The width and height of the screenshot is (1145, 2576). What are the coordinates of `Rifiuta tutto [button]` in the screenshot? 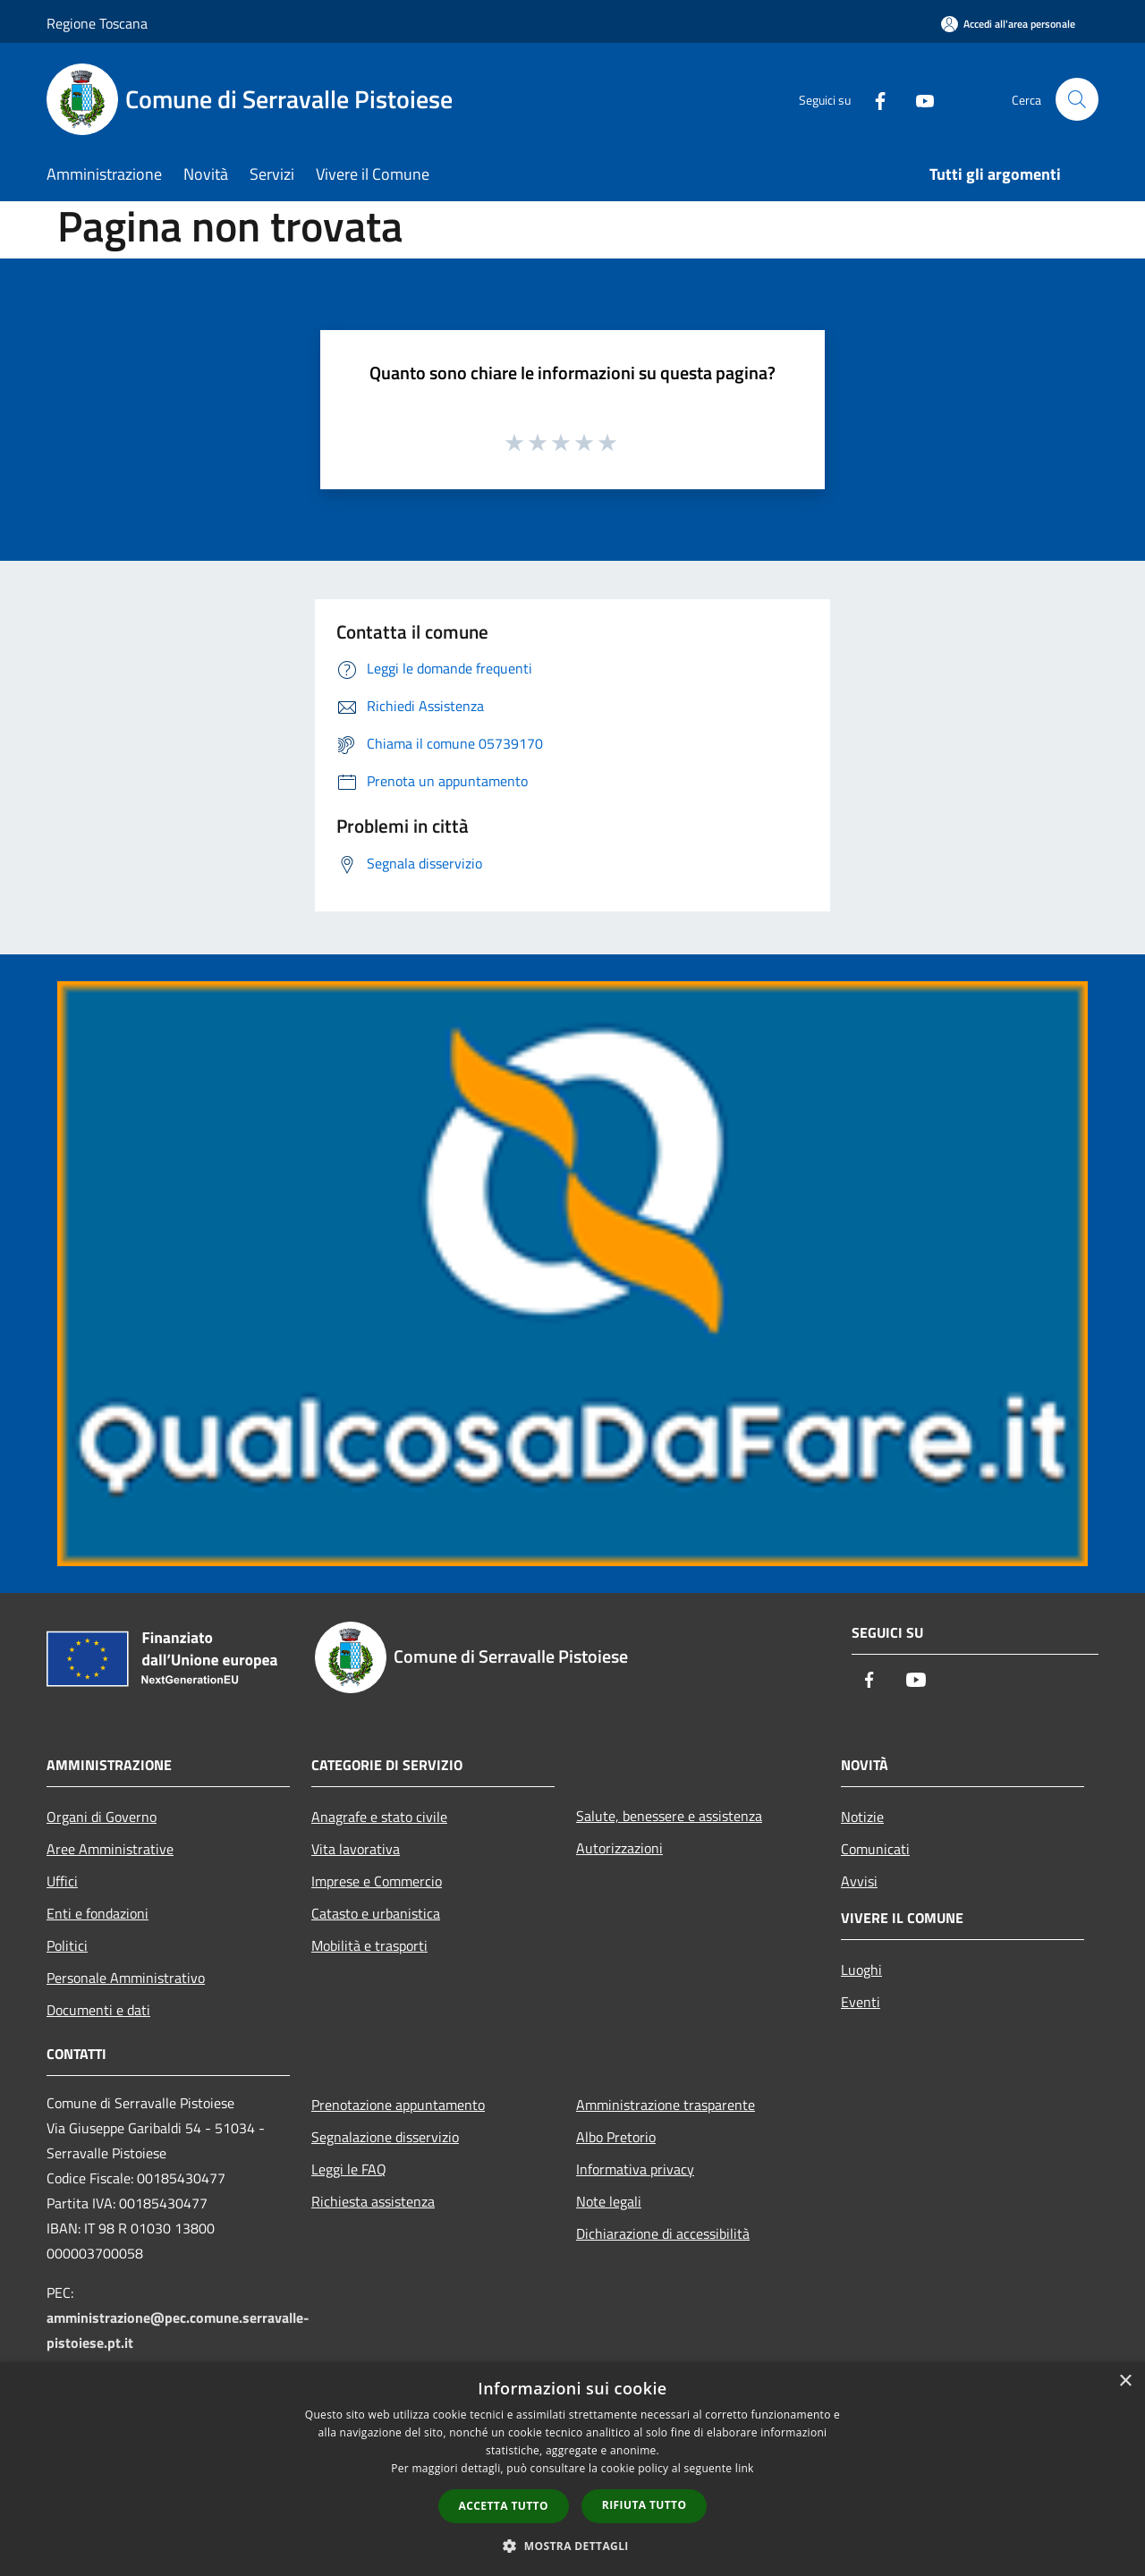 It's located at (644, 2504).